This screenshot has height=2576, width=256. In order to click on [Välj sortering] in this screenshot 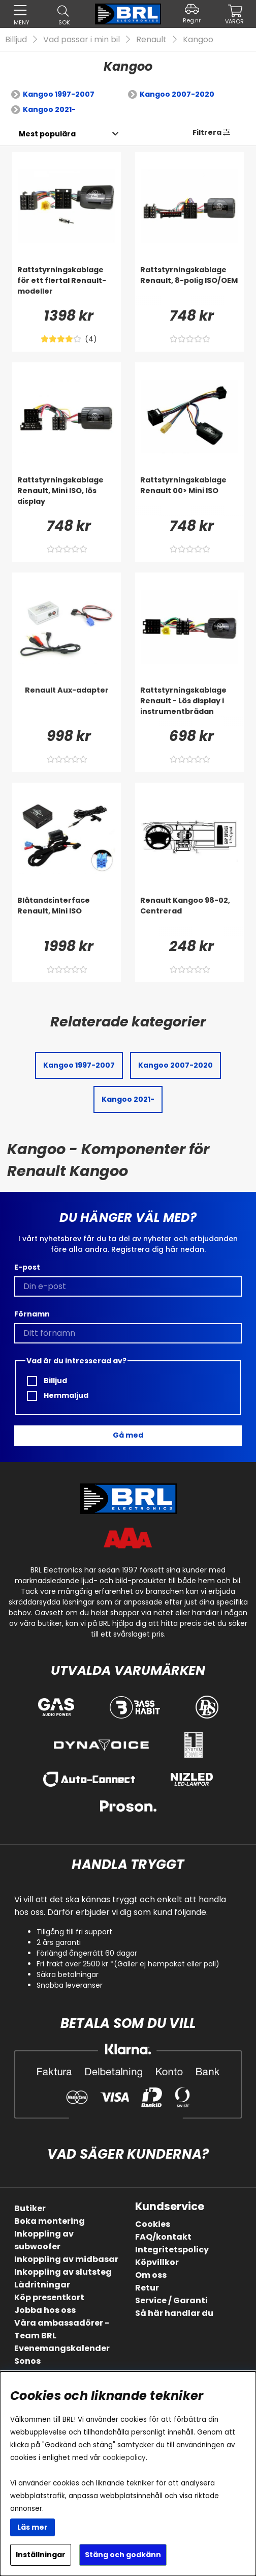, I will do `click(47, 134)`.